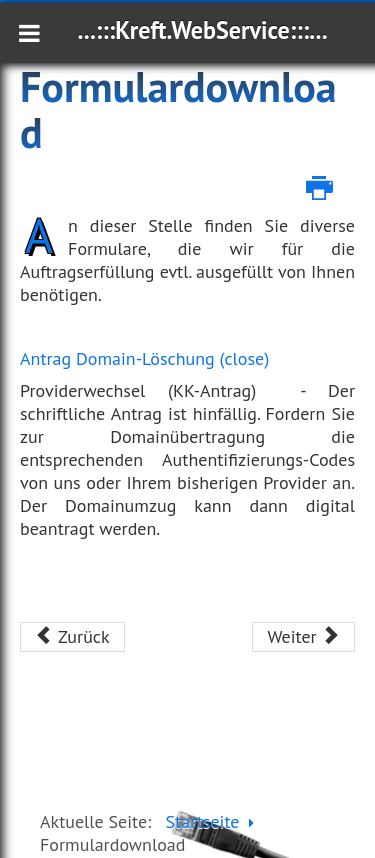 The width and height of the screenshot is (375, 858). Describe the element at coordinates (144, 358) in the screenshot. I see `Antrag Domain-Löschung (close)` at that location.